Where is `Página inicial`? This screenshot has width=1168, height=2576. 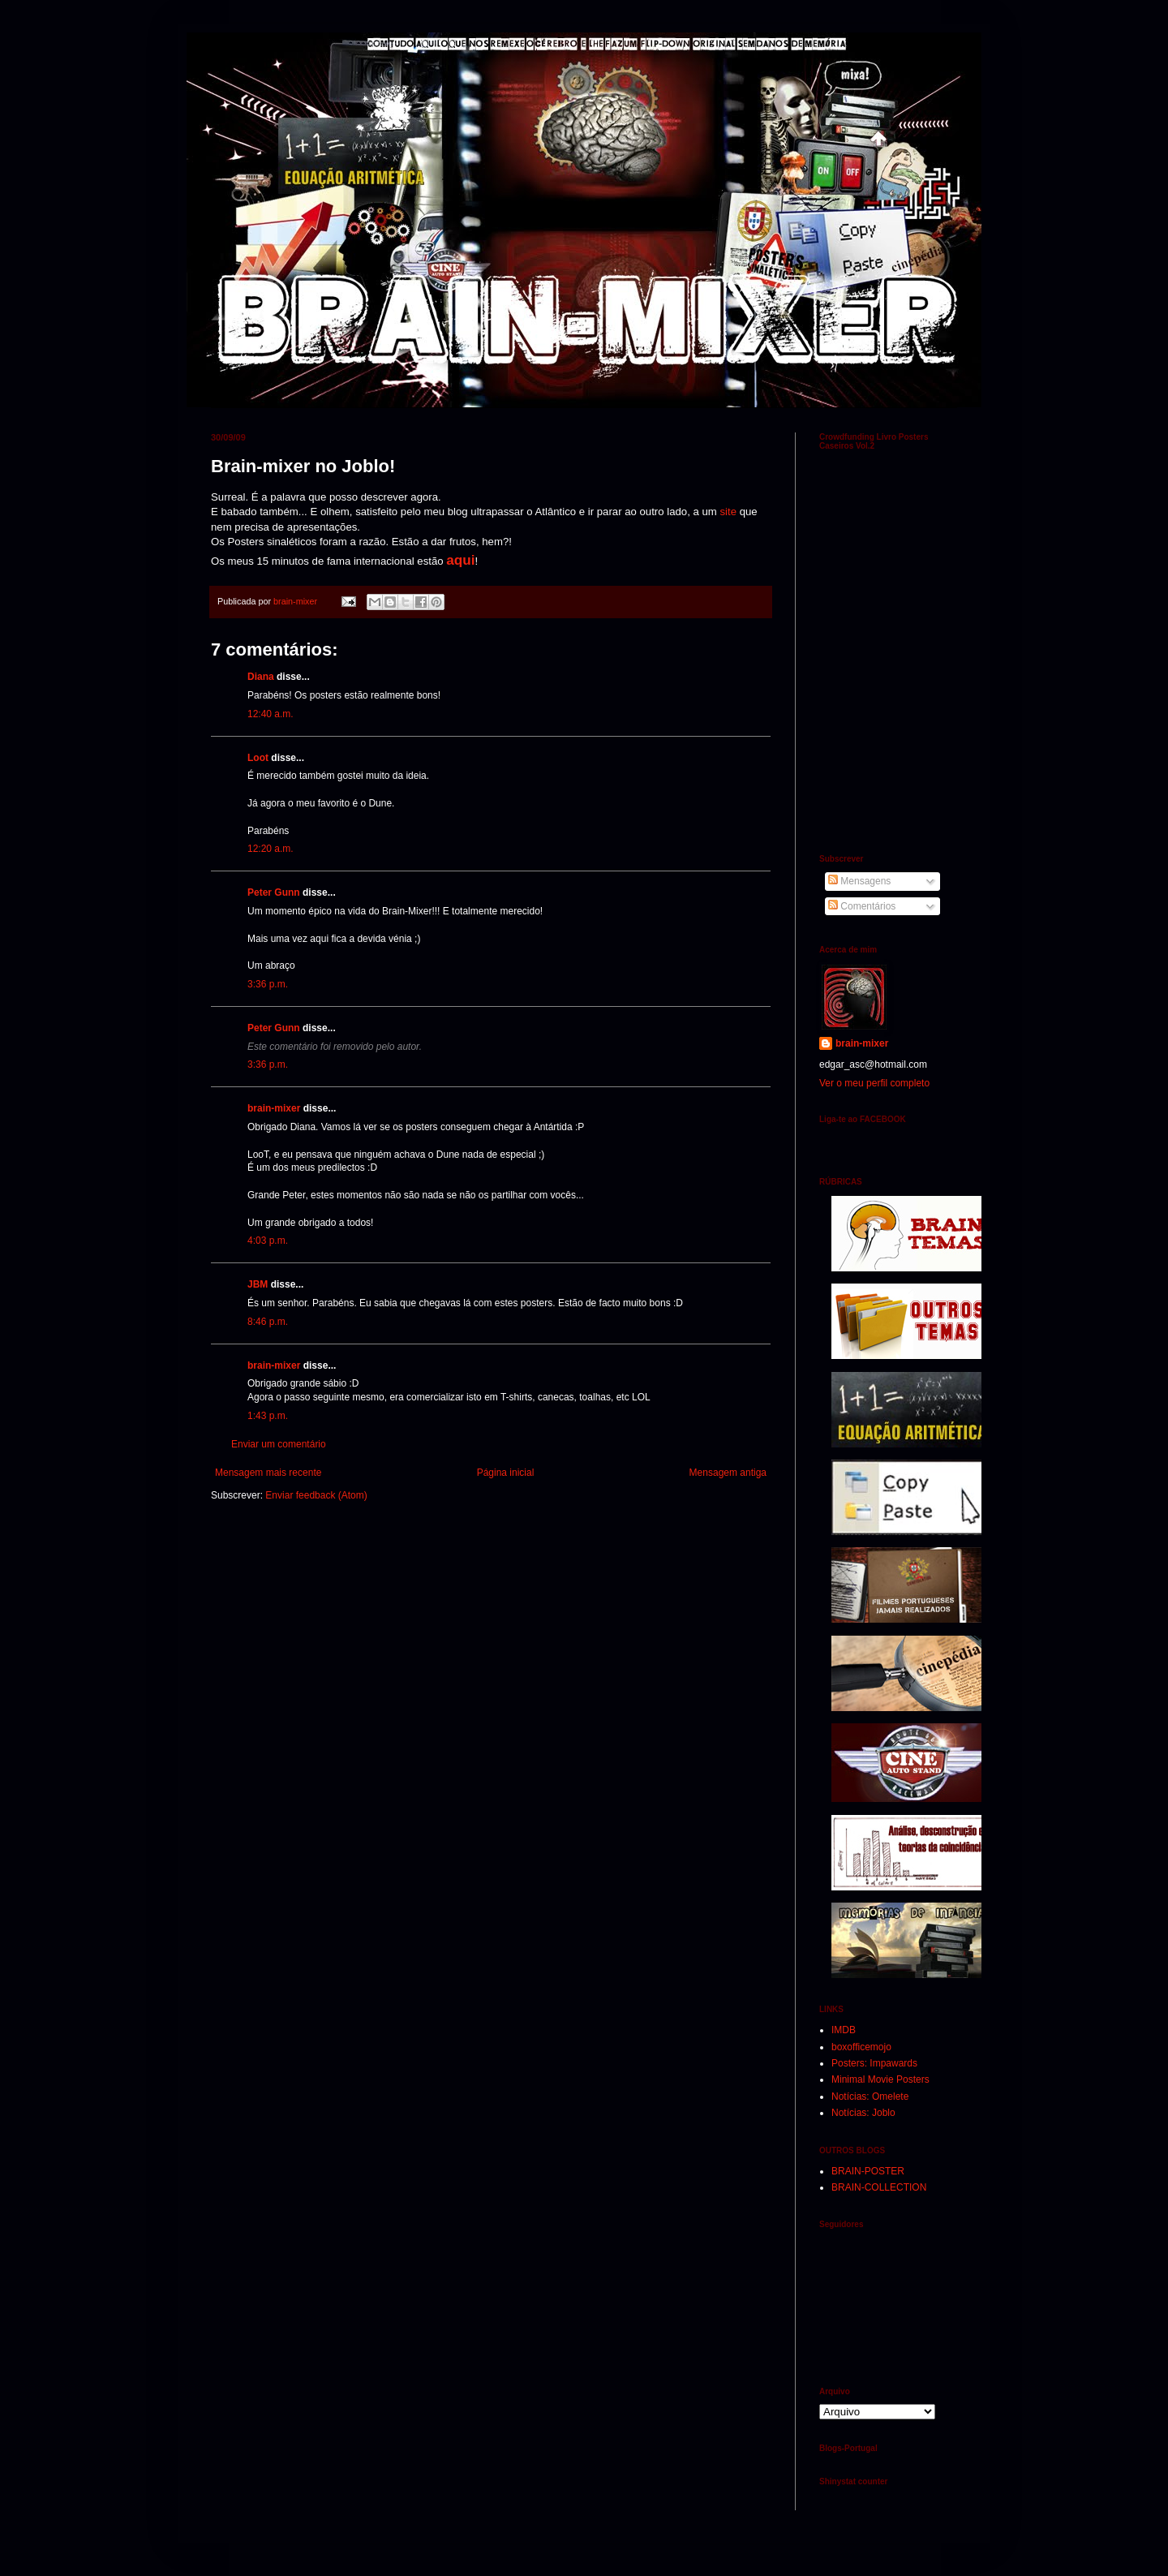 Página inicial is located at coordinates (506, 1472).